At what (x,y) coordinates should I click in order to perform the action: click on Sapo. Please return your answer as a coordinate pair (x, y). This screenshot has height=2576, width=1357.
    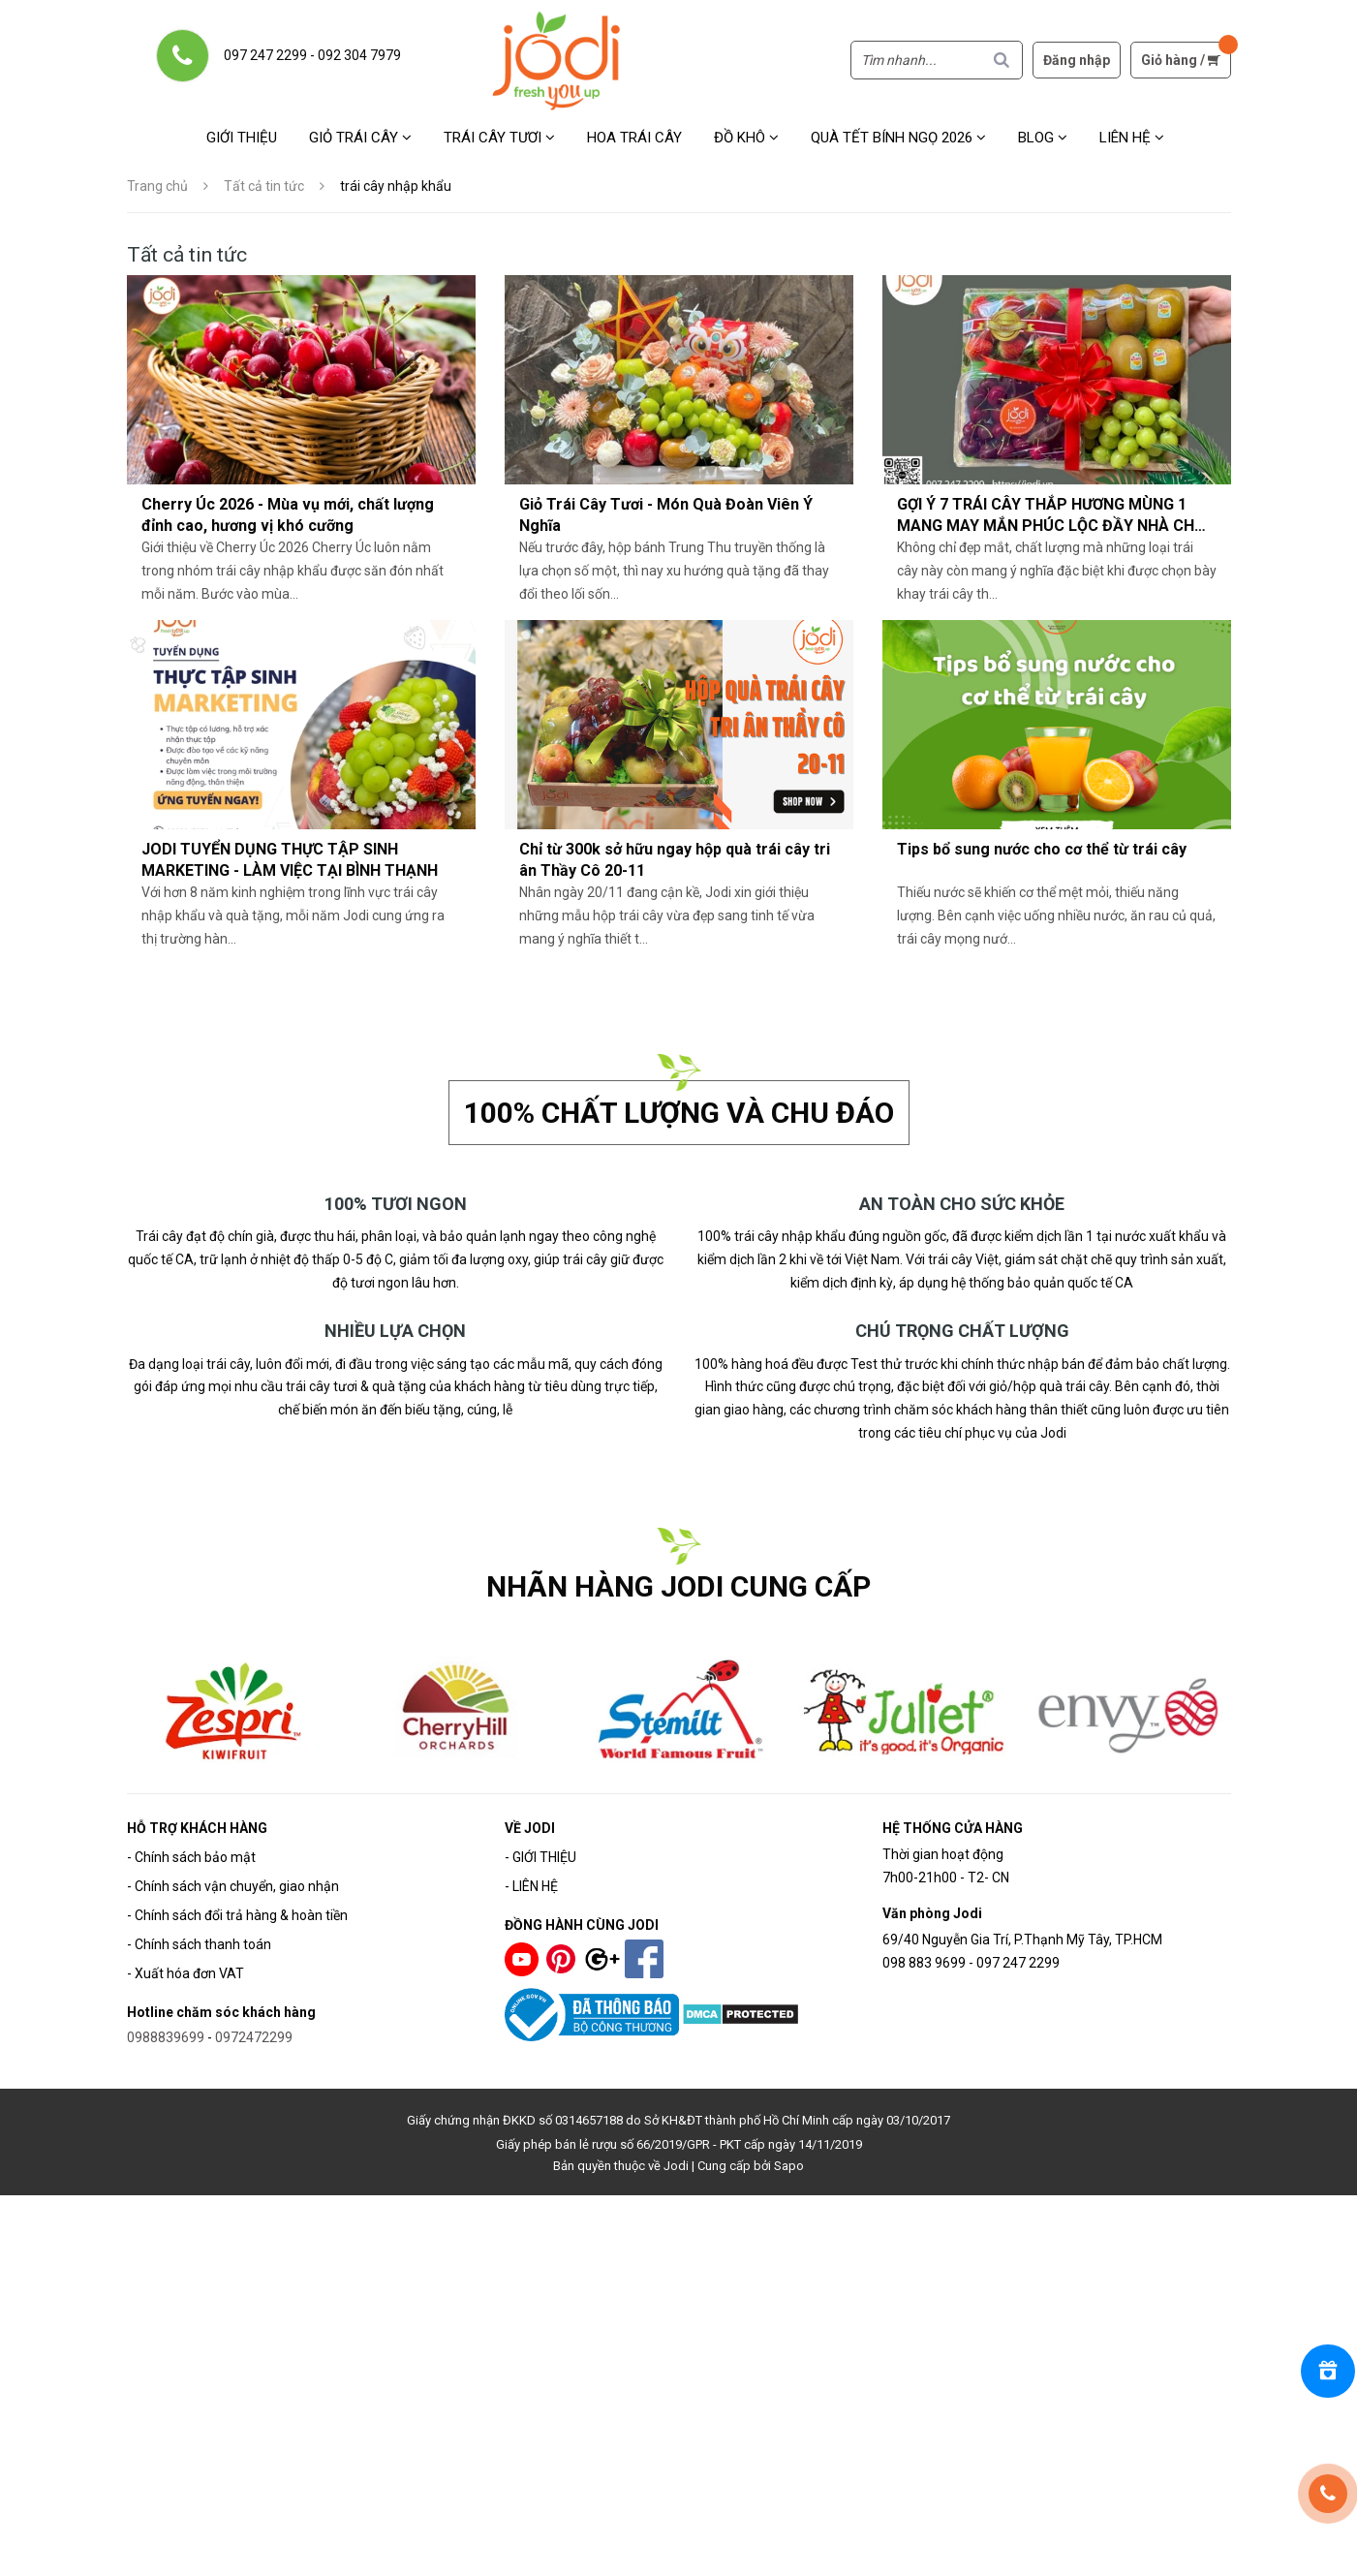
    Looking at the image, I should click on (789, 2165).